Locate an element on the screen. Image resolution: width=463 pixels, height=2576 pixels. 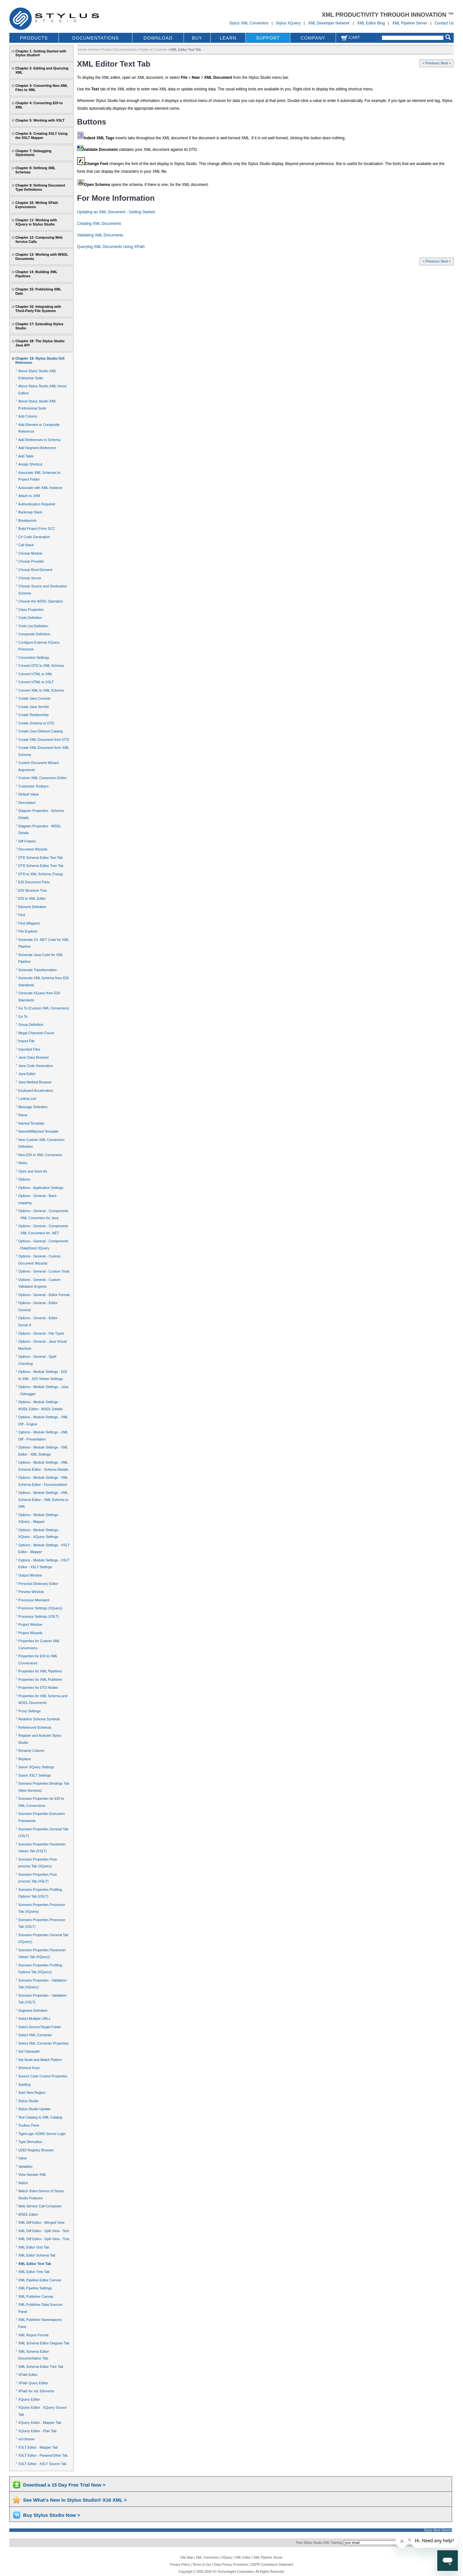
New EDI to XML Conversion is located at coordinates (40, 1155).